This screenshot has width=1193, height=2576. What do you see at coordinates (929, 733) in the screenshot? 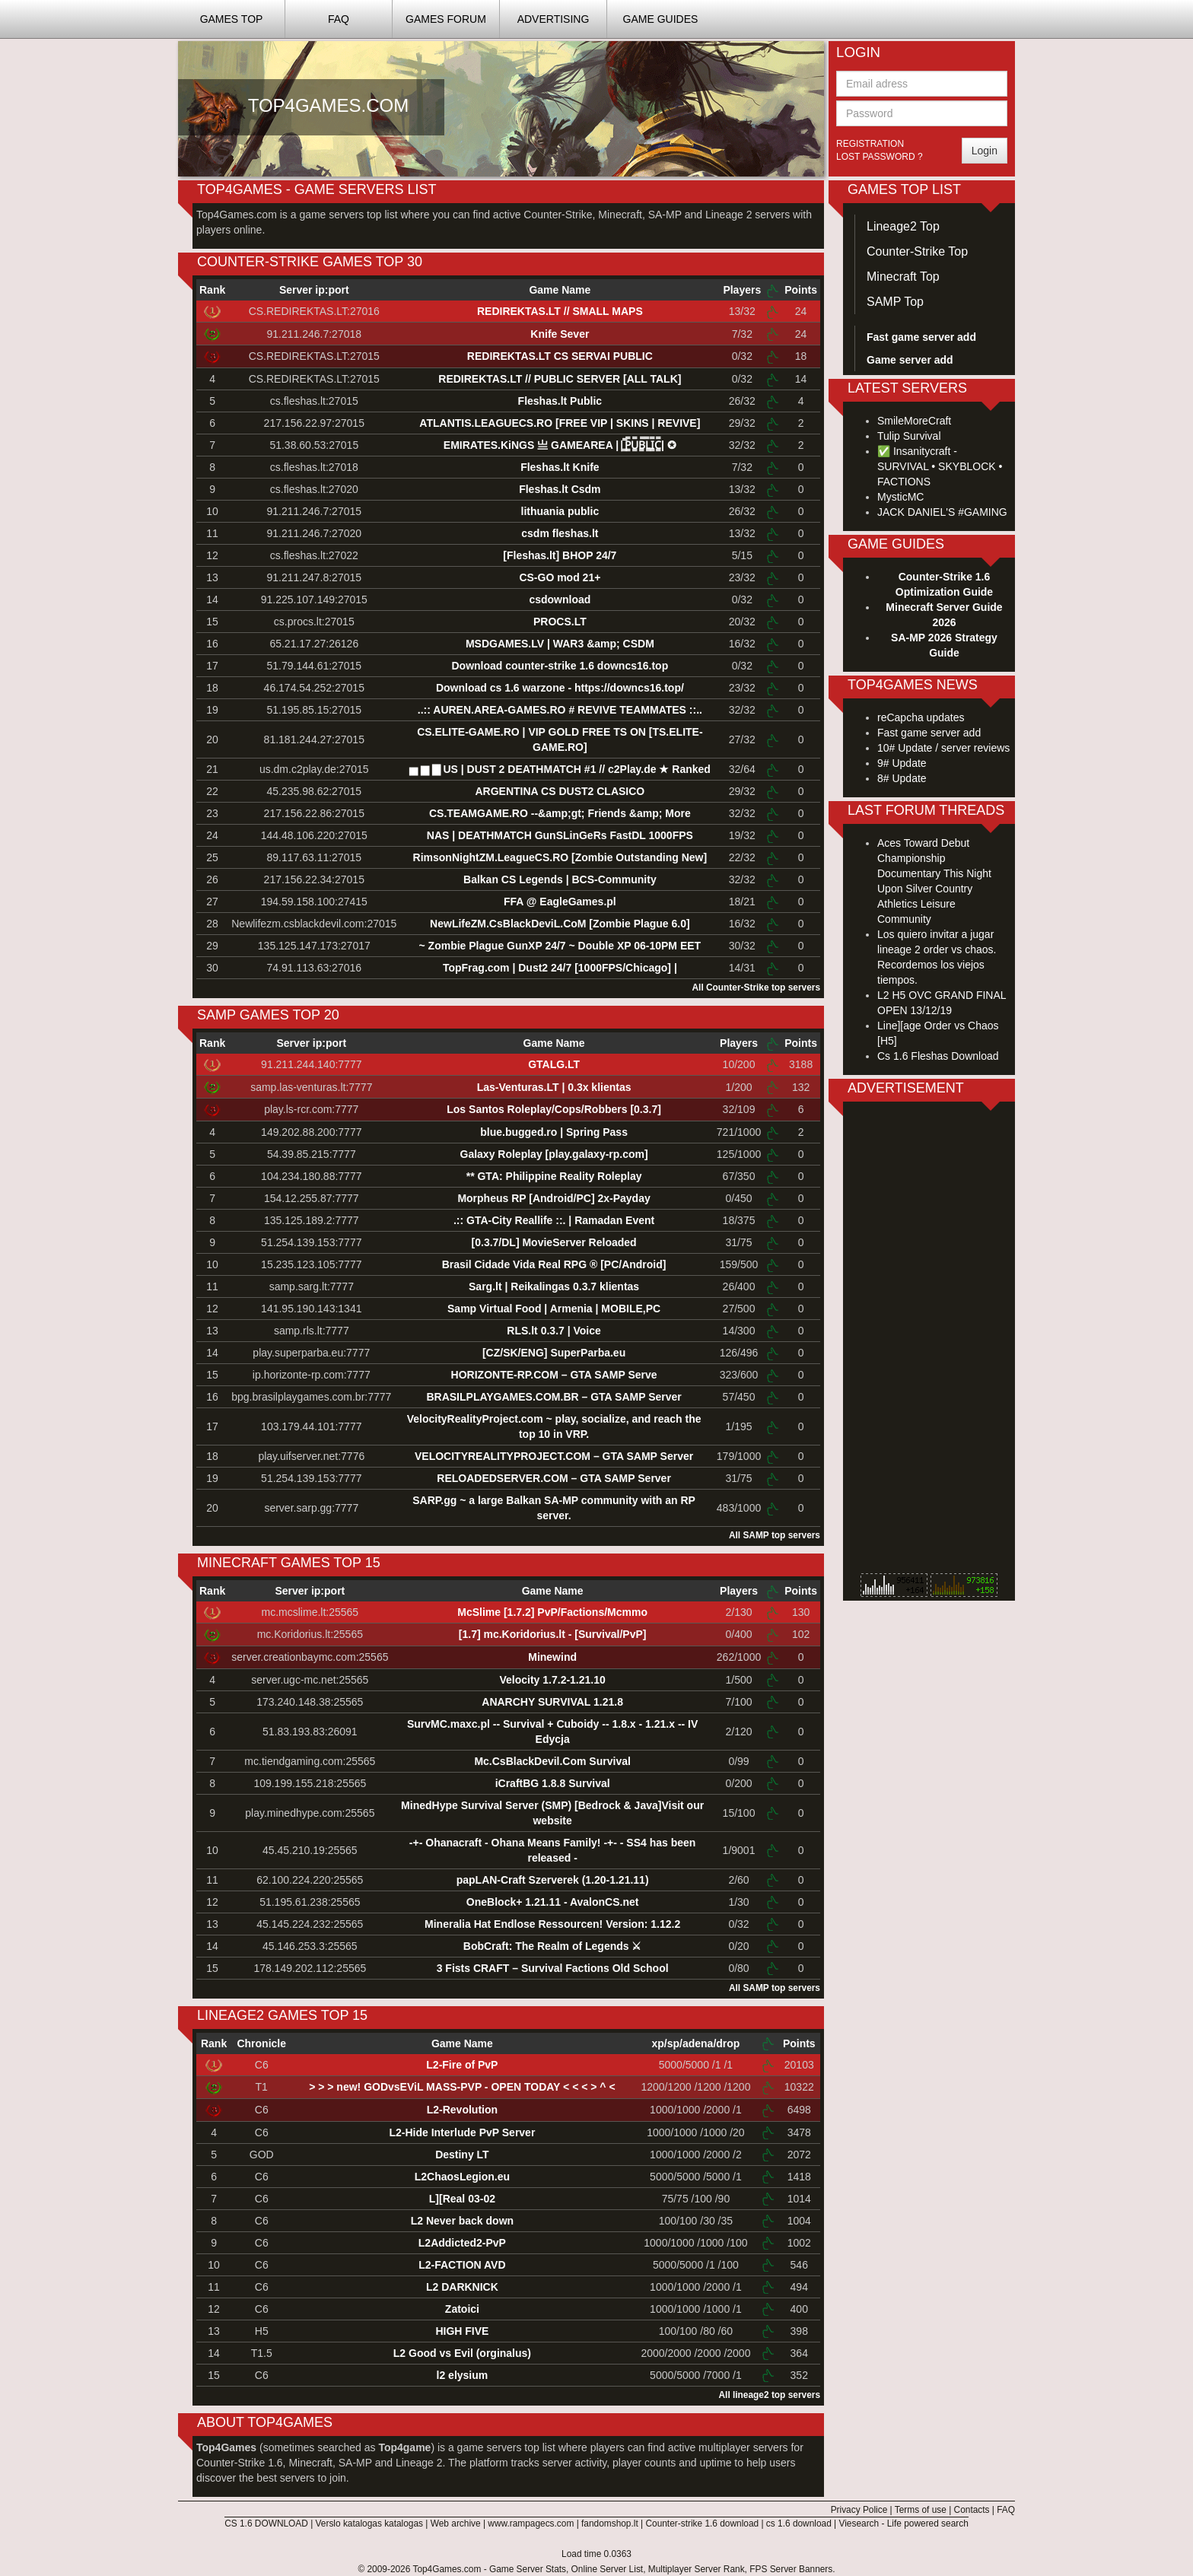
I see `Fast game server add` at bounding box center [929, 733].